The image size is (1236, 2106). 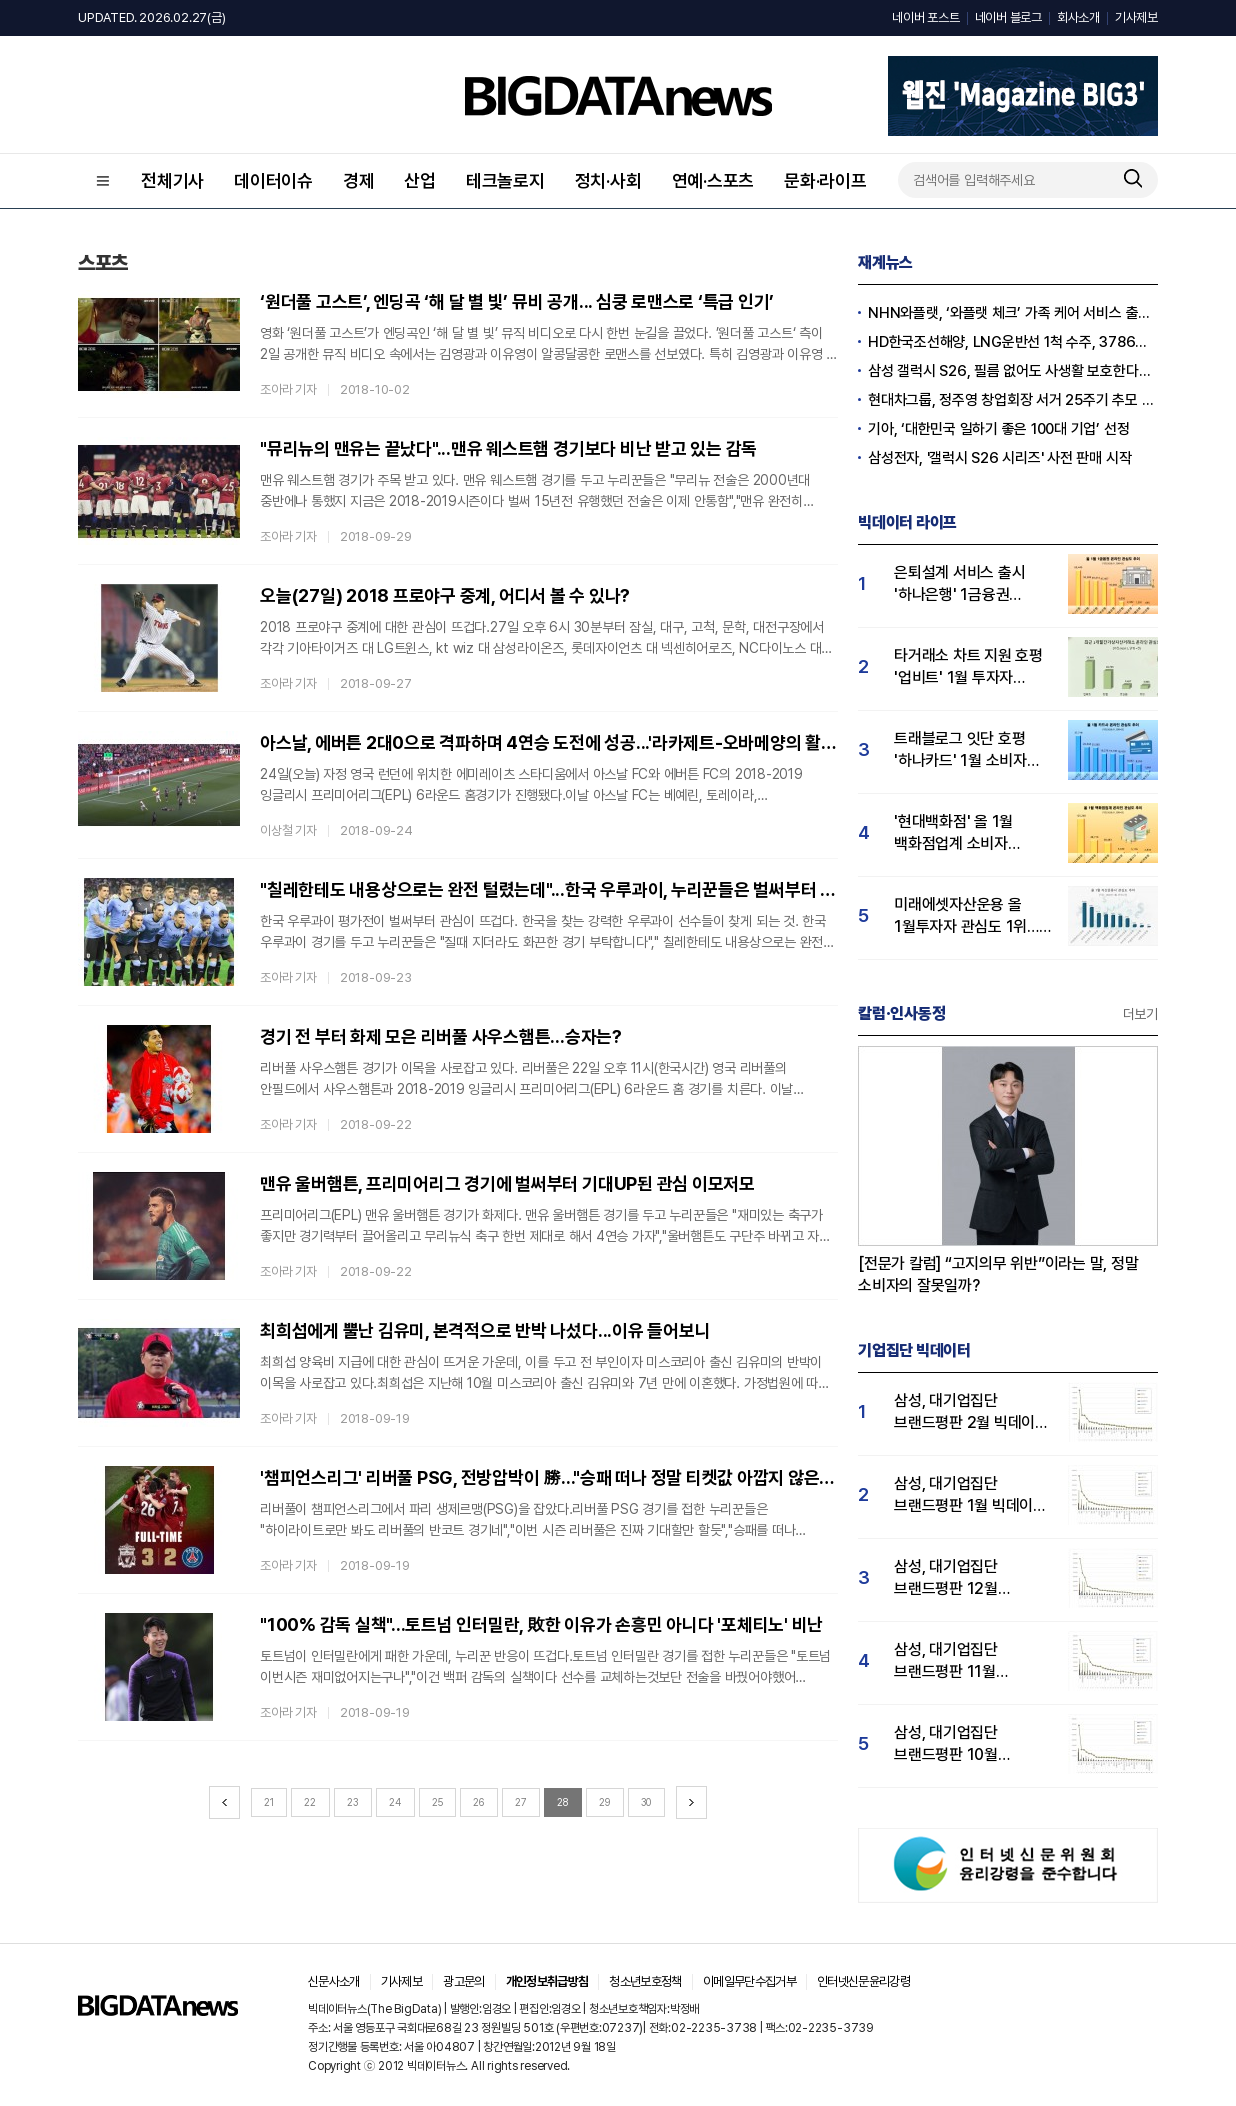 I want to click on 삼성, 대기업집단 브랜드평판 10월 빅데이터 분석 1위…평판지수도↑, so click(x=955, y=1744).